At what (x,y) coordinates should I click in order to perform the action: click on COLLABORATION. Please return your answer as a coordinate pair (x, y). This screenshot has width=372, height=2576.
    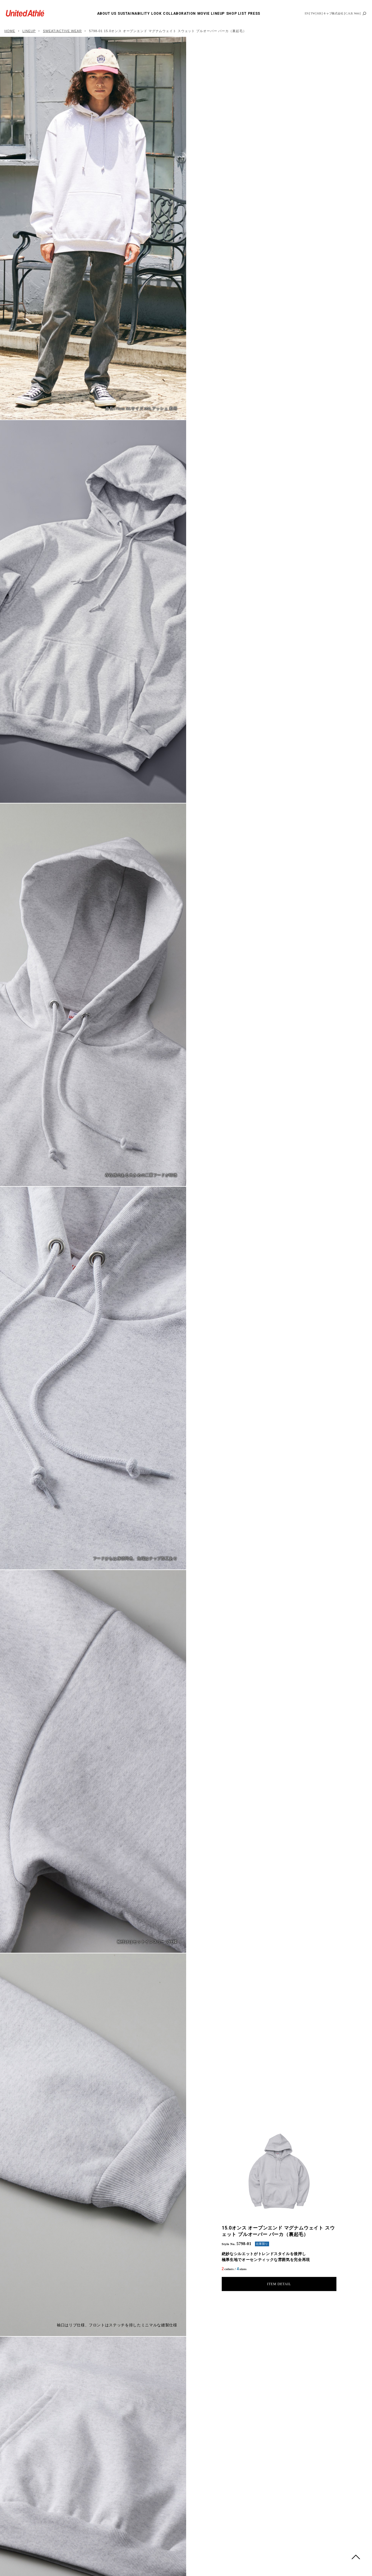
    Looking at the image, I should click on (179, 13).